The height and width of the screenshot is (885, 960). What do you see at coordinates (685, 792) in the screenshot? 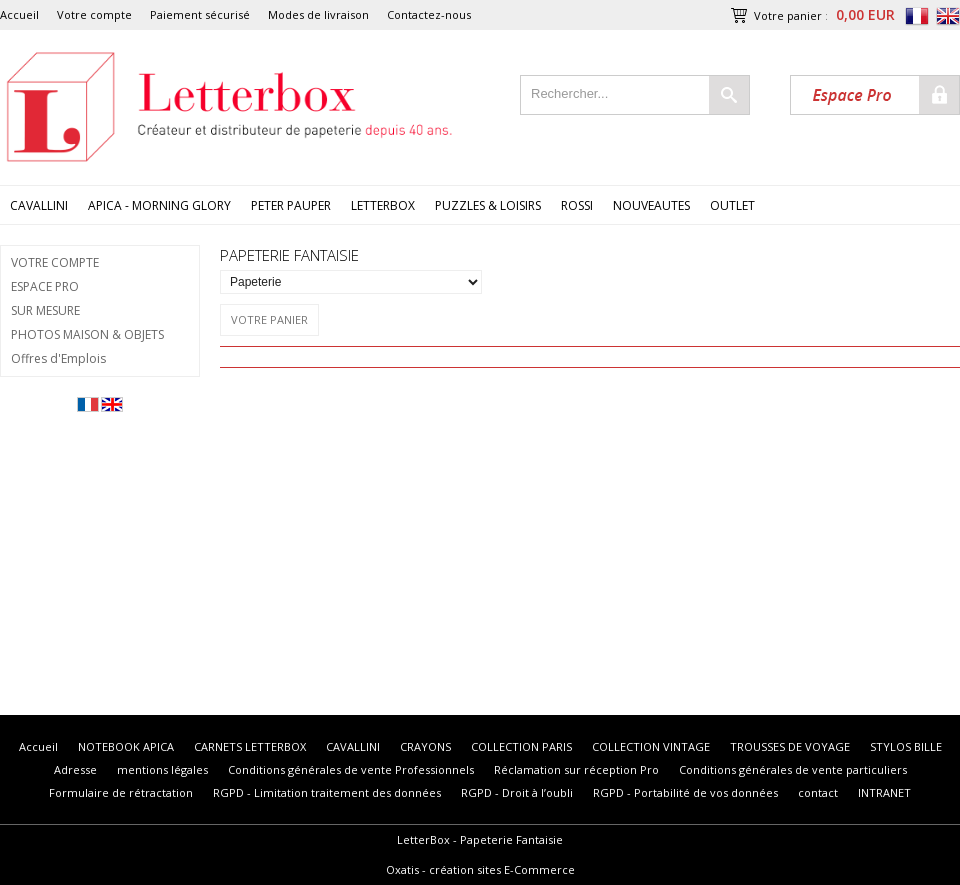
I see `RGPD - Portabilité de vos données` at bounding box center [685, 792].